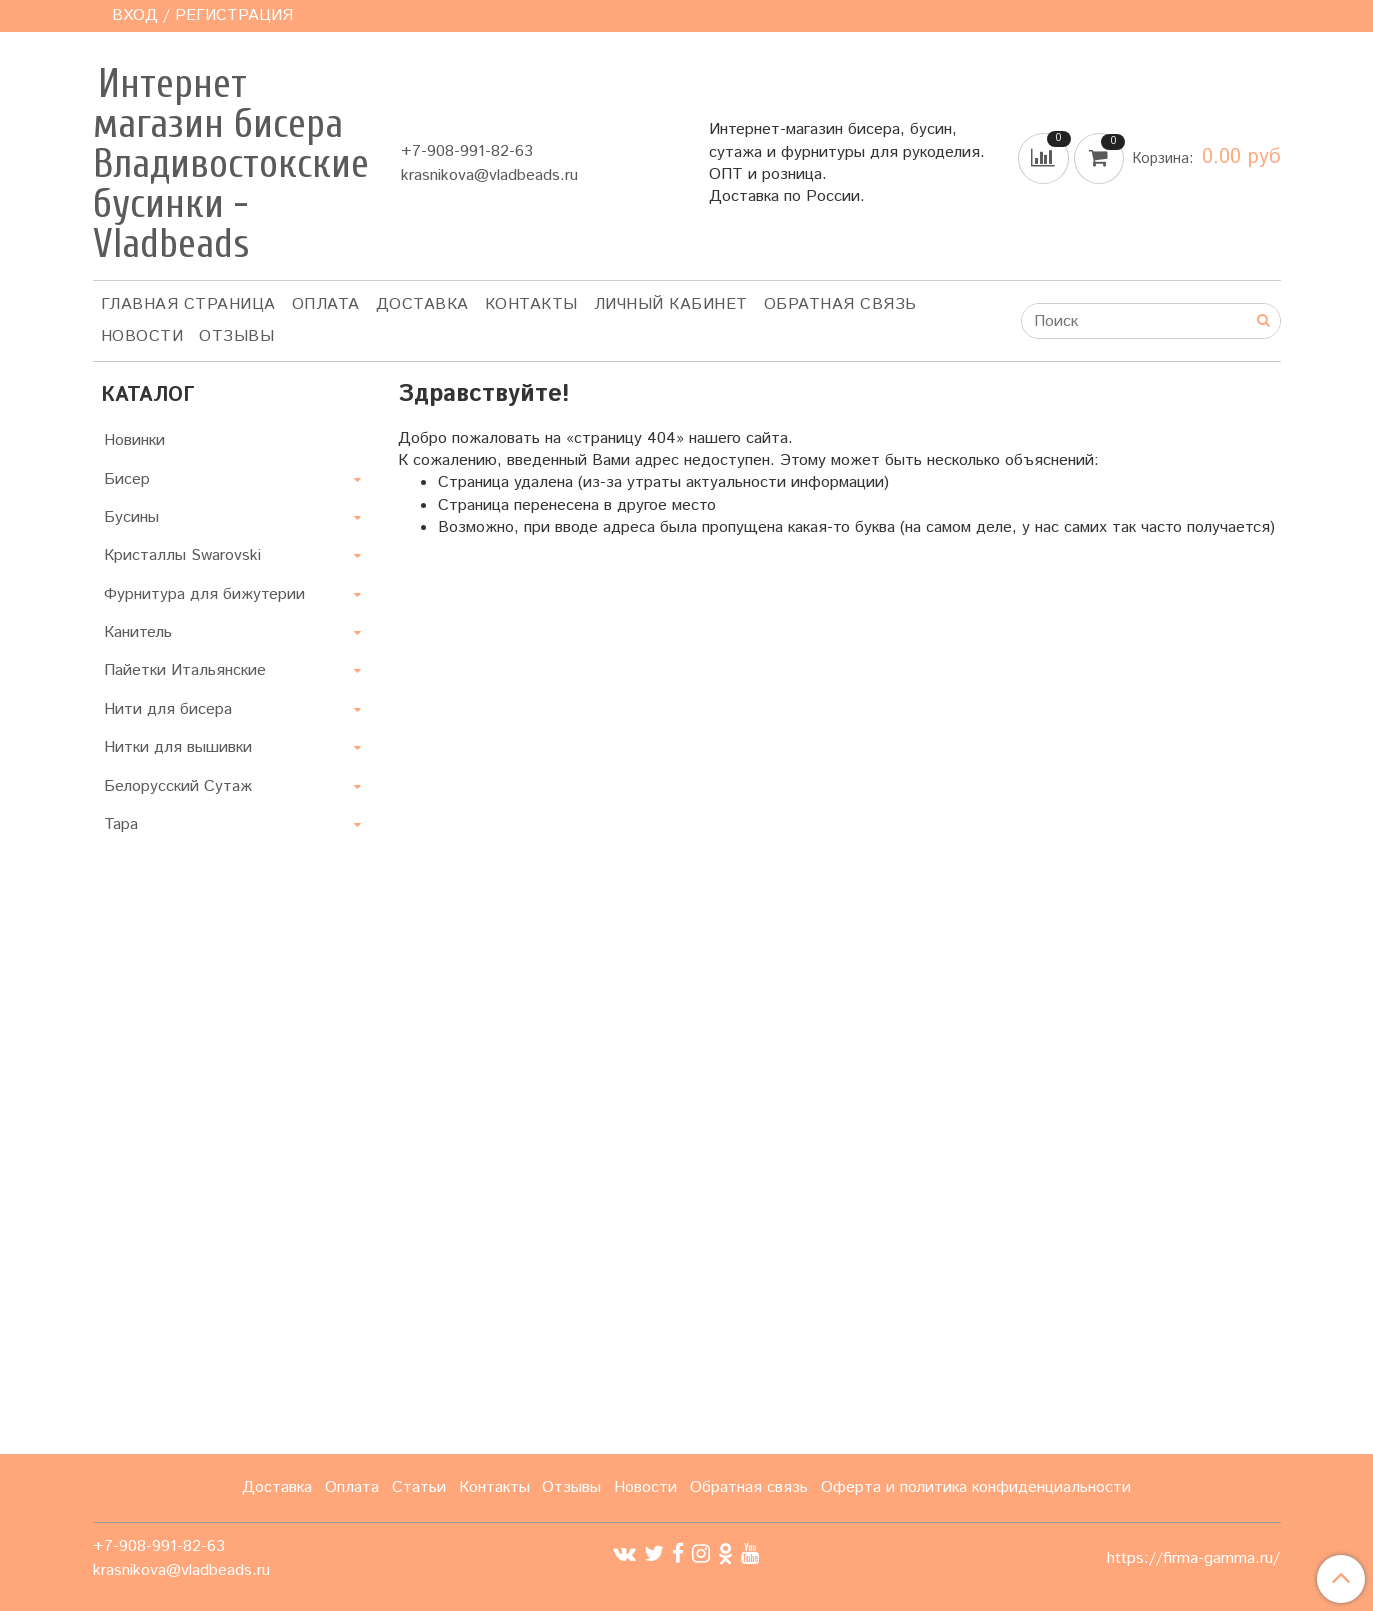  Describe the element at coordinates (188, 304) in the screenshot. I see `Главная страница` at that location.